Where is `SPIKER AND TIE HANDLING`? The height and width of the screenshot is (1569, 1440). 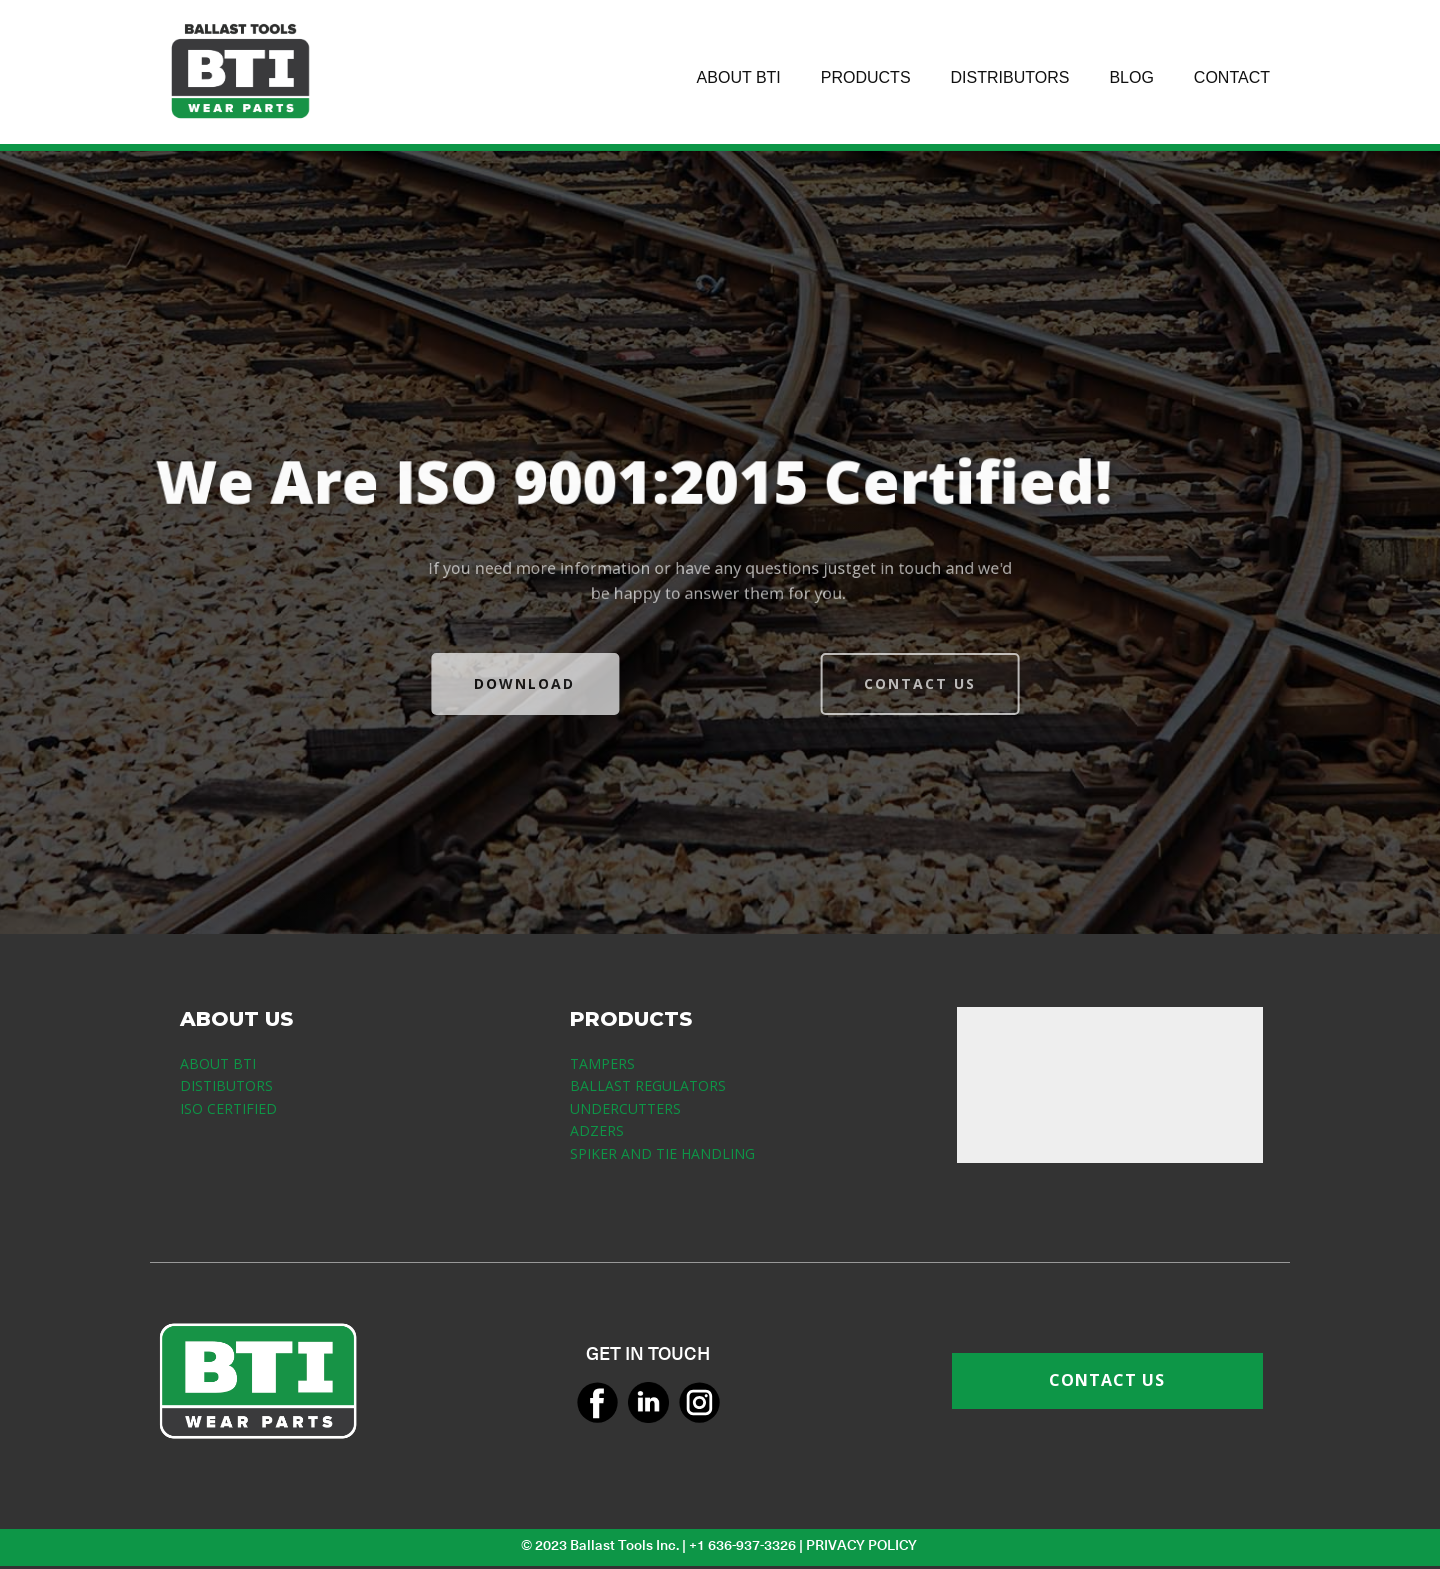 SPIKER AND TIE HANDLING is located at coordinates (662, 1153).